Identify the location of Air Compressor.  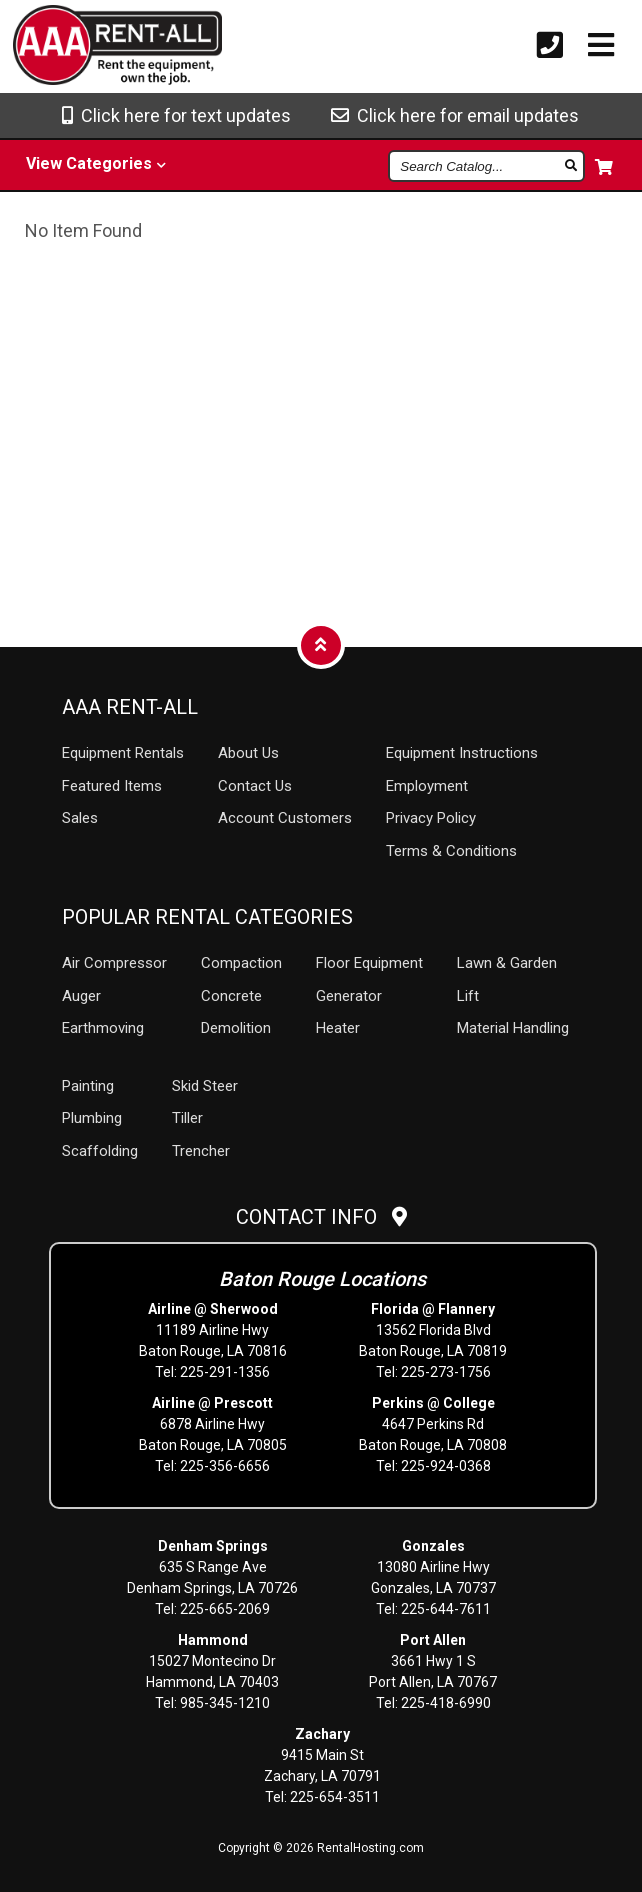
(114, 963).